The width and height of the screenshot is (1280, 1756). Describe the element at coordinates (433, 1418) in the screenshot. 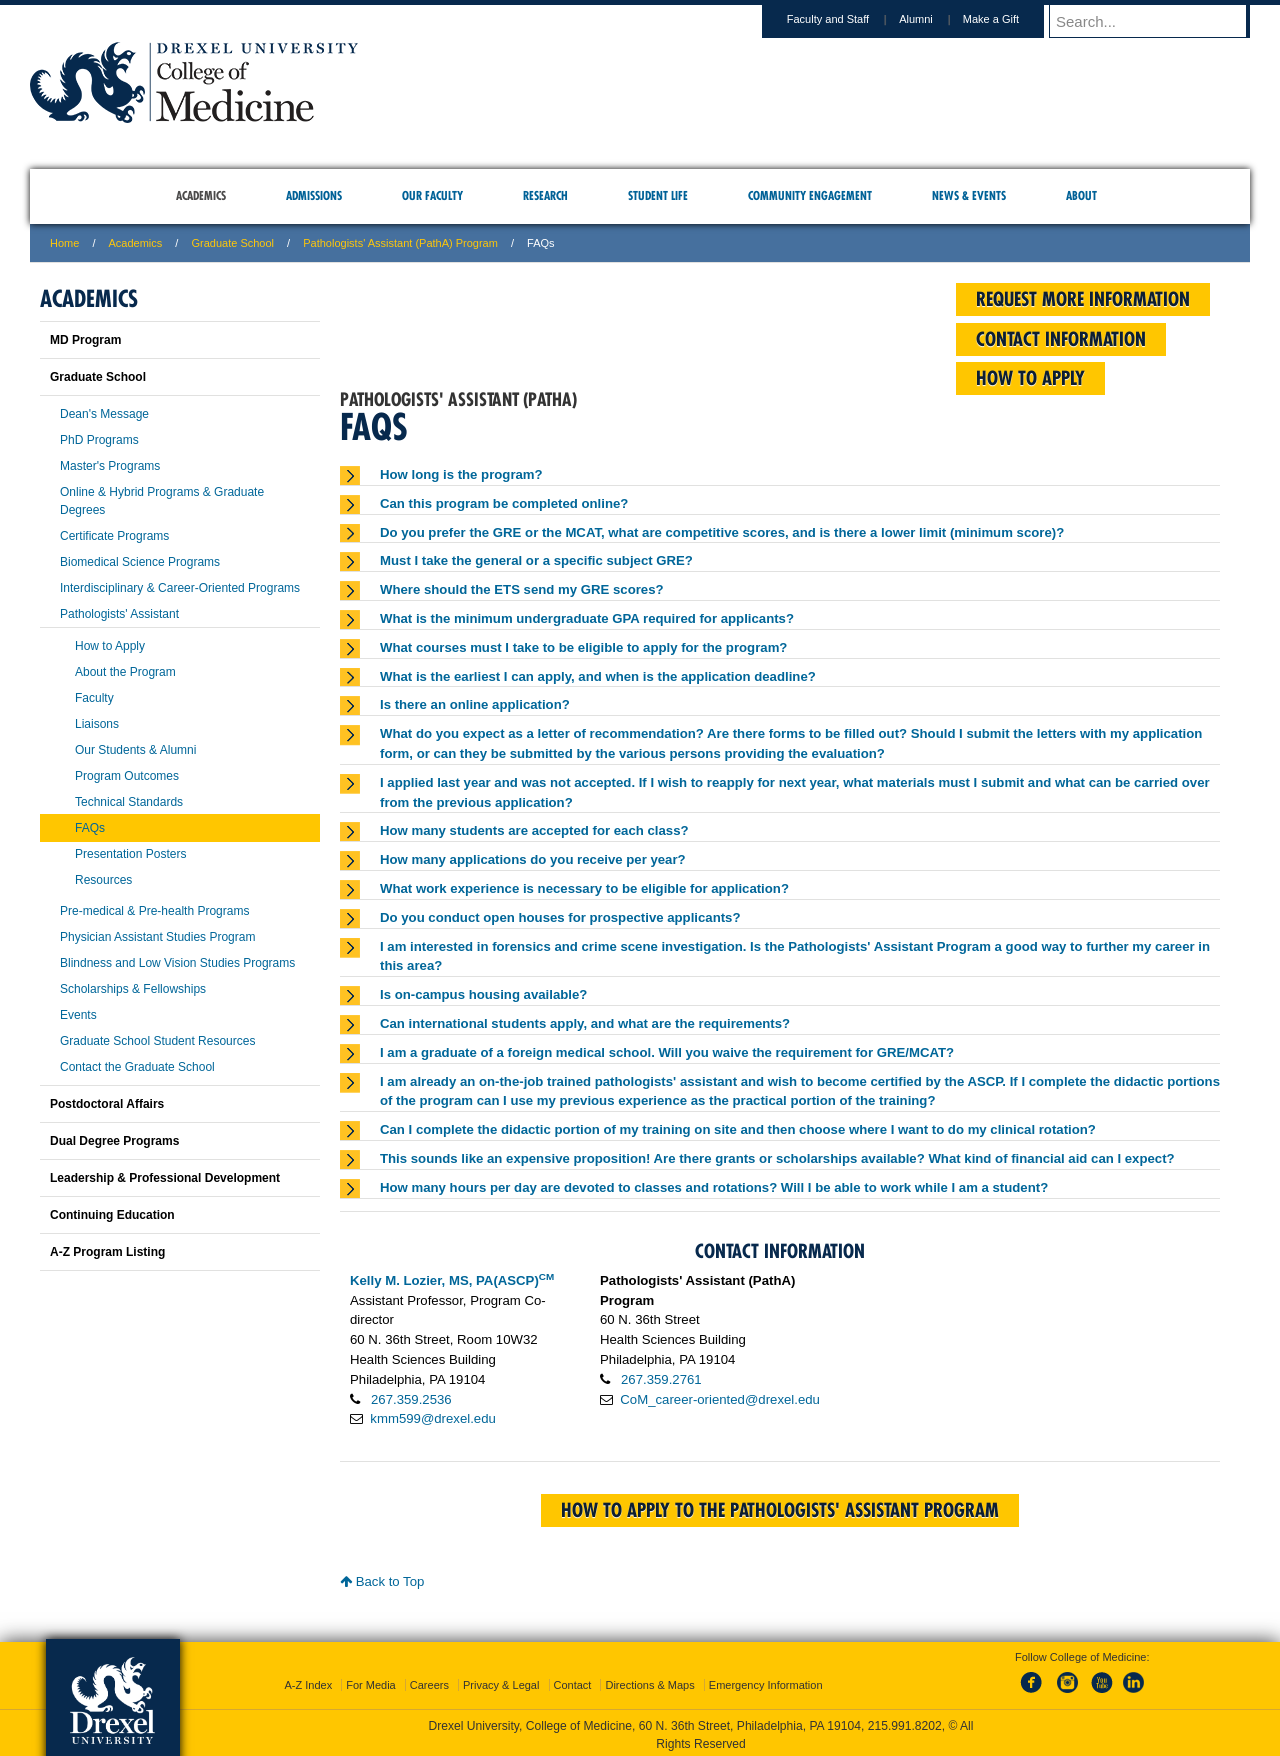

I see `kmm599@drexel.edu` at that location.